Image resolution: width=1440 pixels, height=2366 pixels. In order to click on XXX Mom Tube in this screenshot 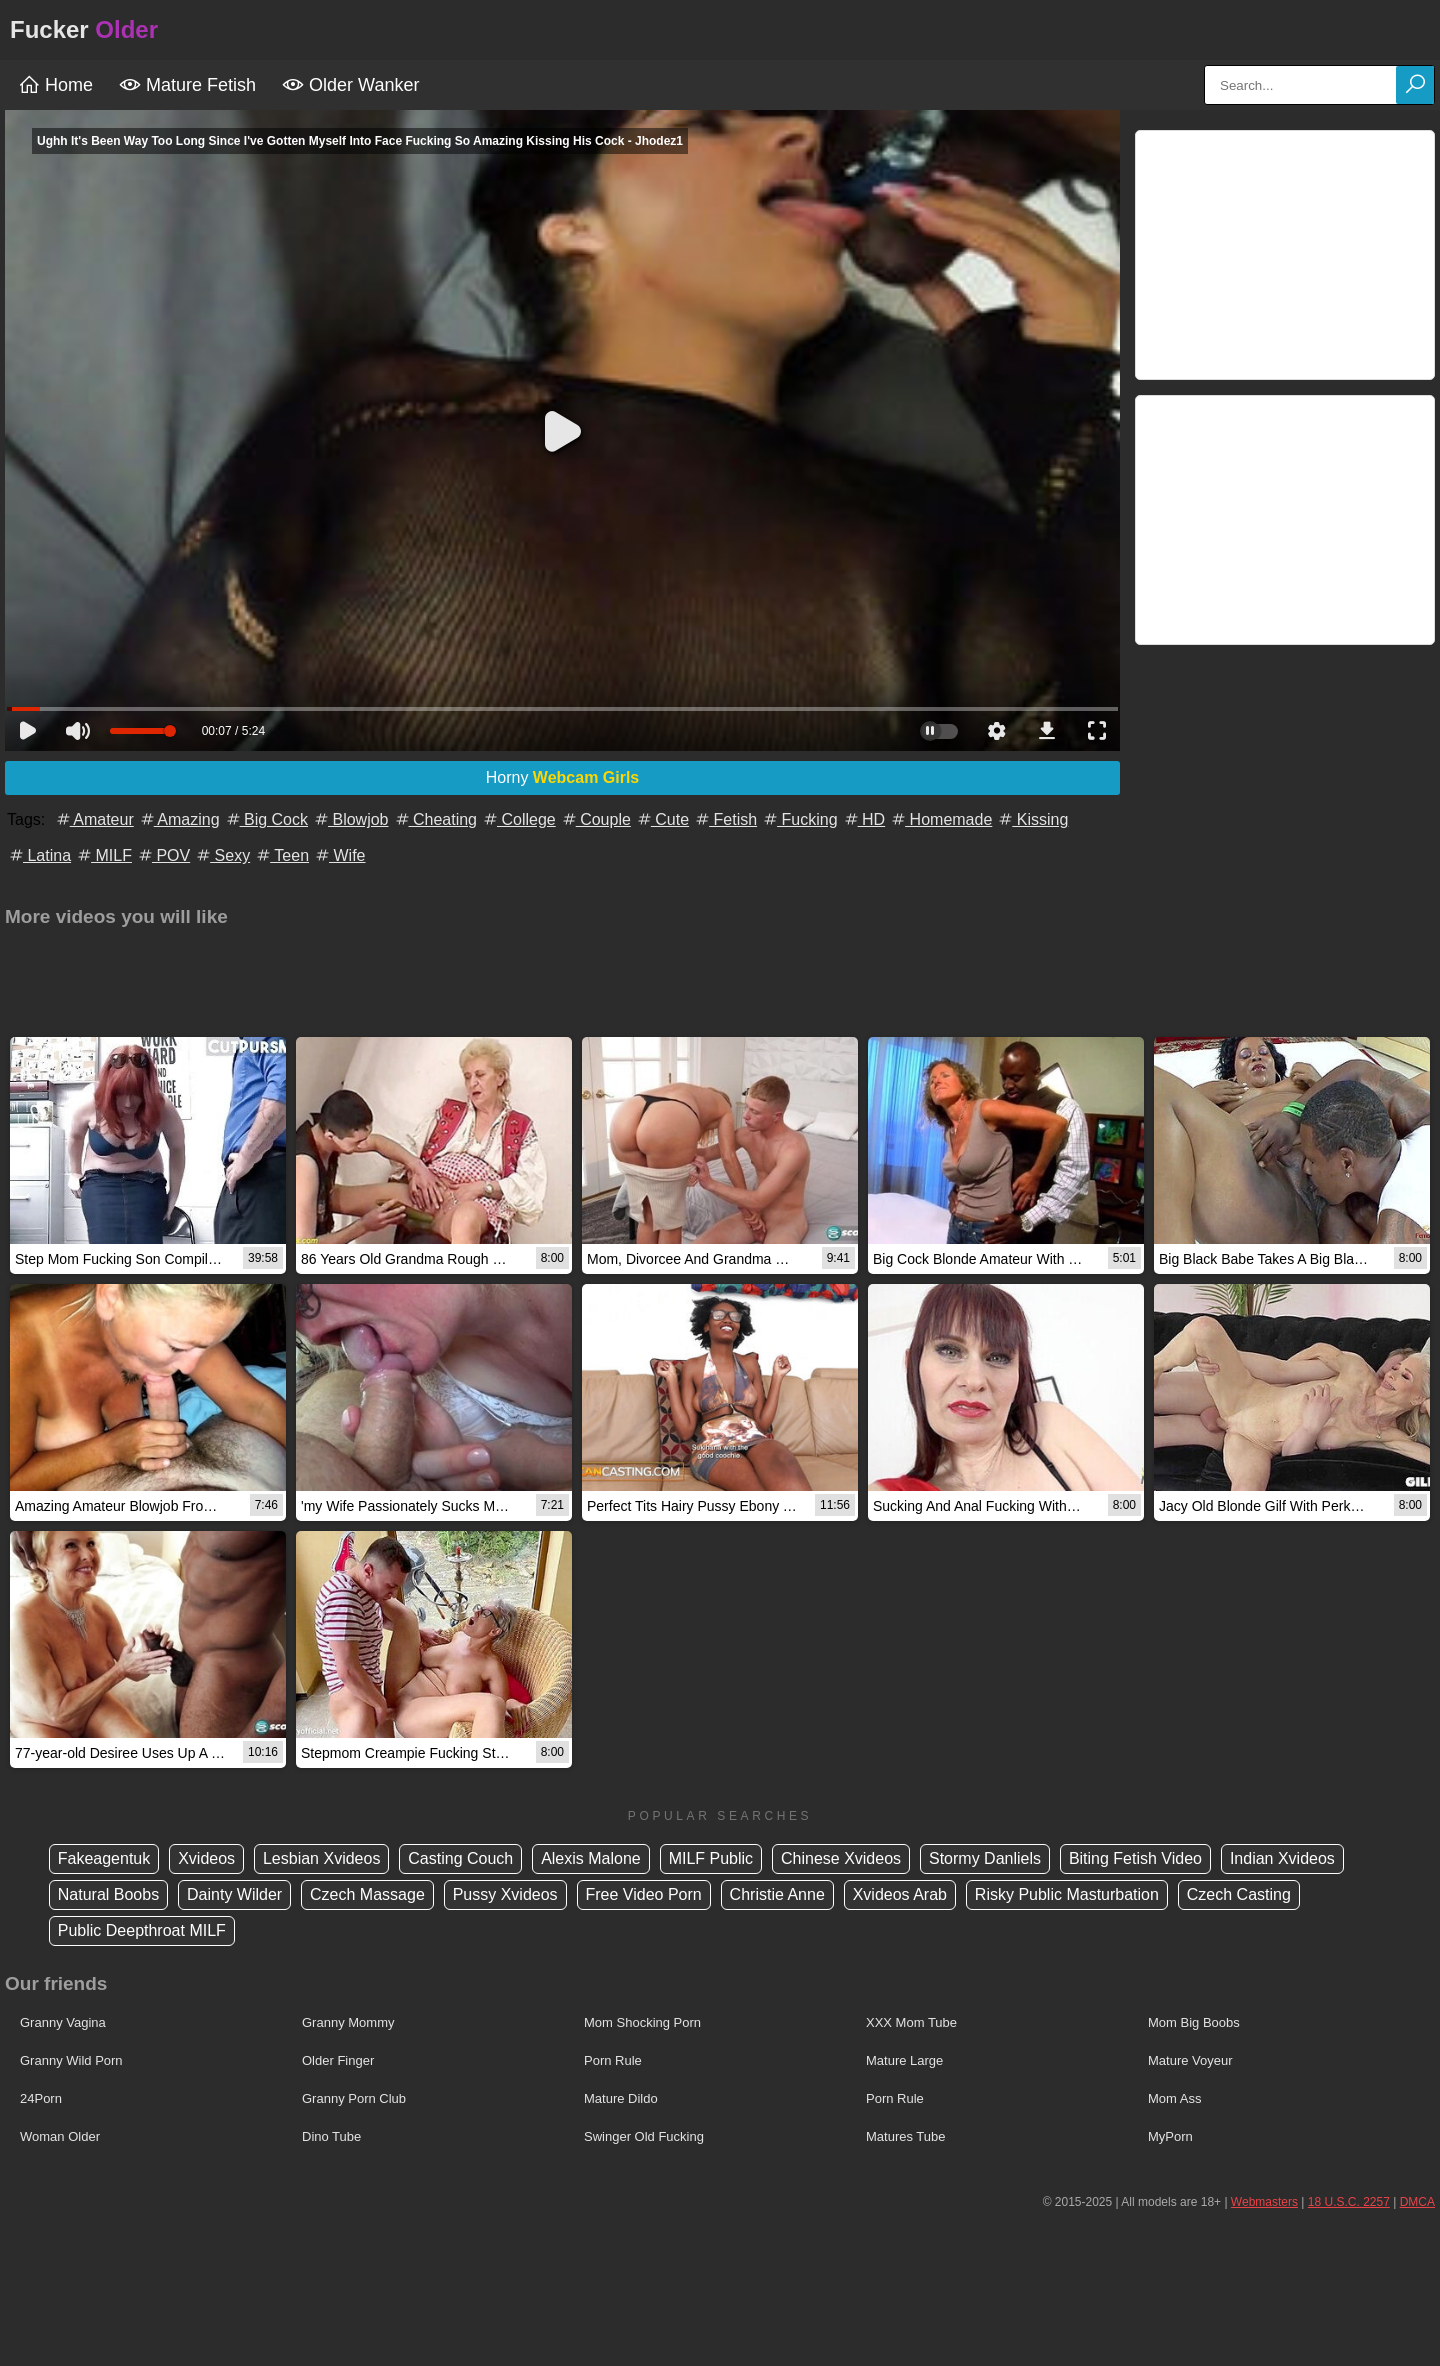, I will do `click(911, 2022)`.